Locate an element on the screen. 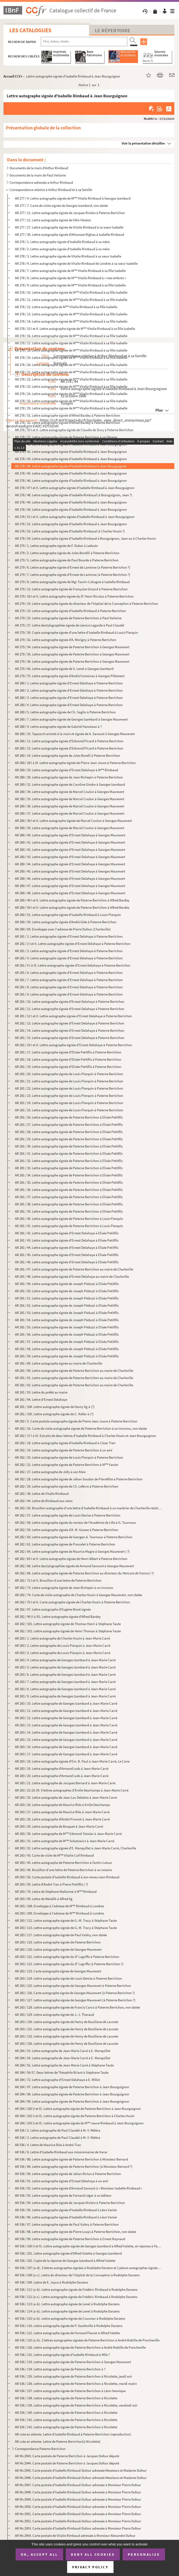  AR 536 / 93. Lettre autographe signée de Fernand Léger à un éditeur is located at coordinates (63, 2195).